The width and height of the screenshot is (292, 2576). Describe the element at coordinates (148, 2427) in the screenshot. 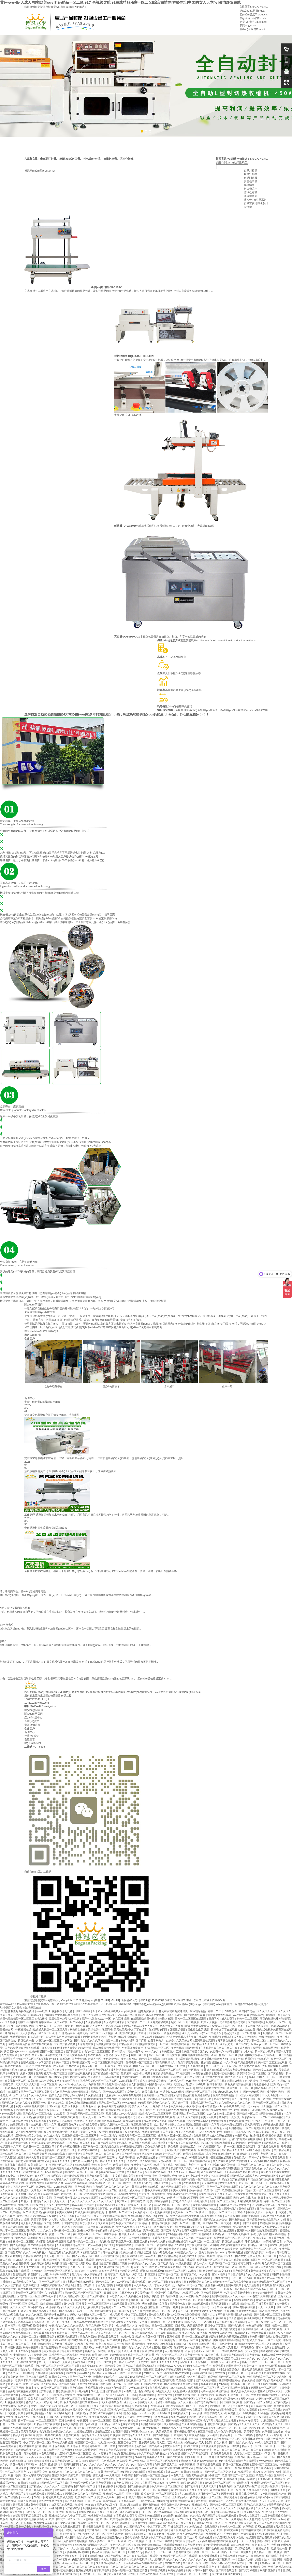

I see `电影《强伦女教师2》` at that location.